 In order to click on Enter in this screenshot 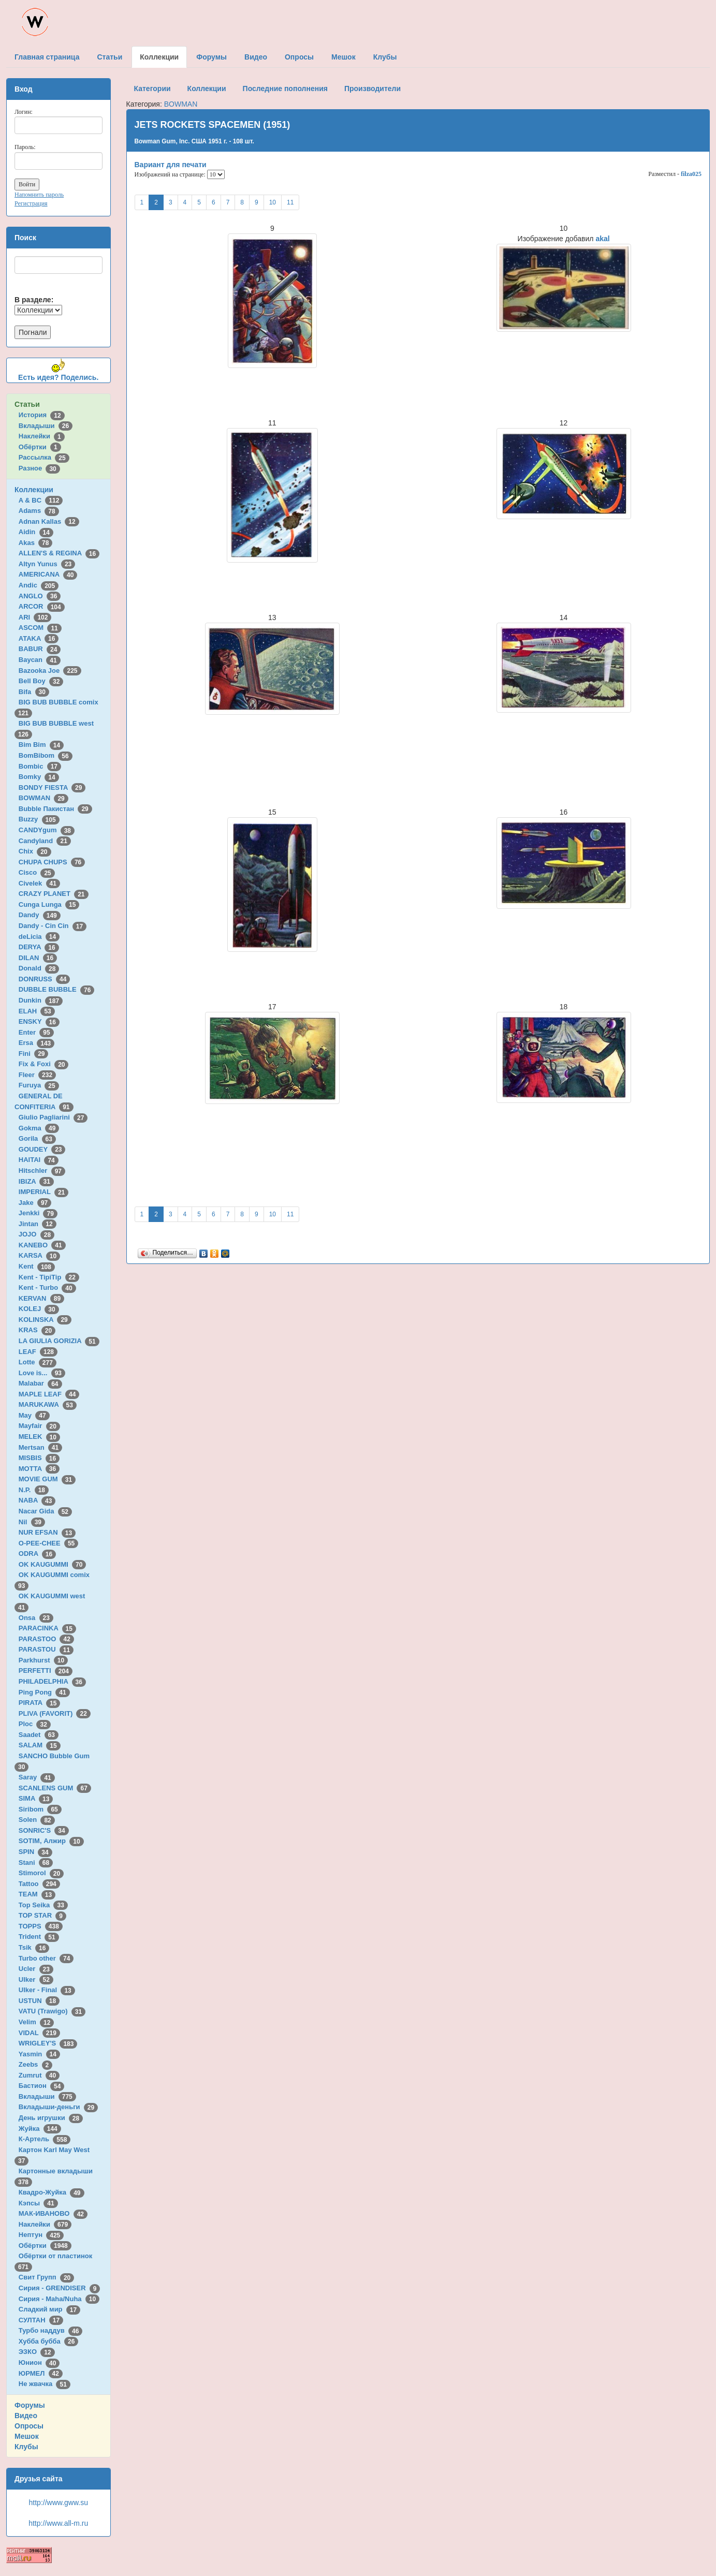, I will do `click(36, 1032)`.